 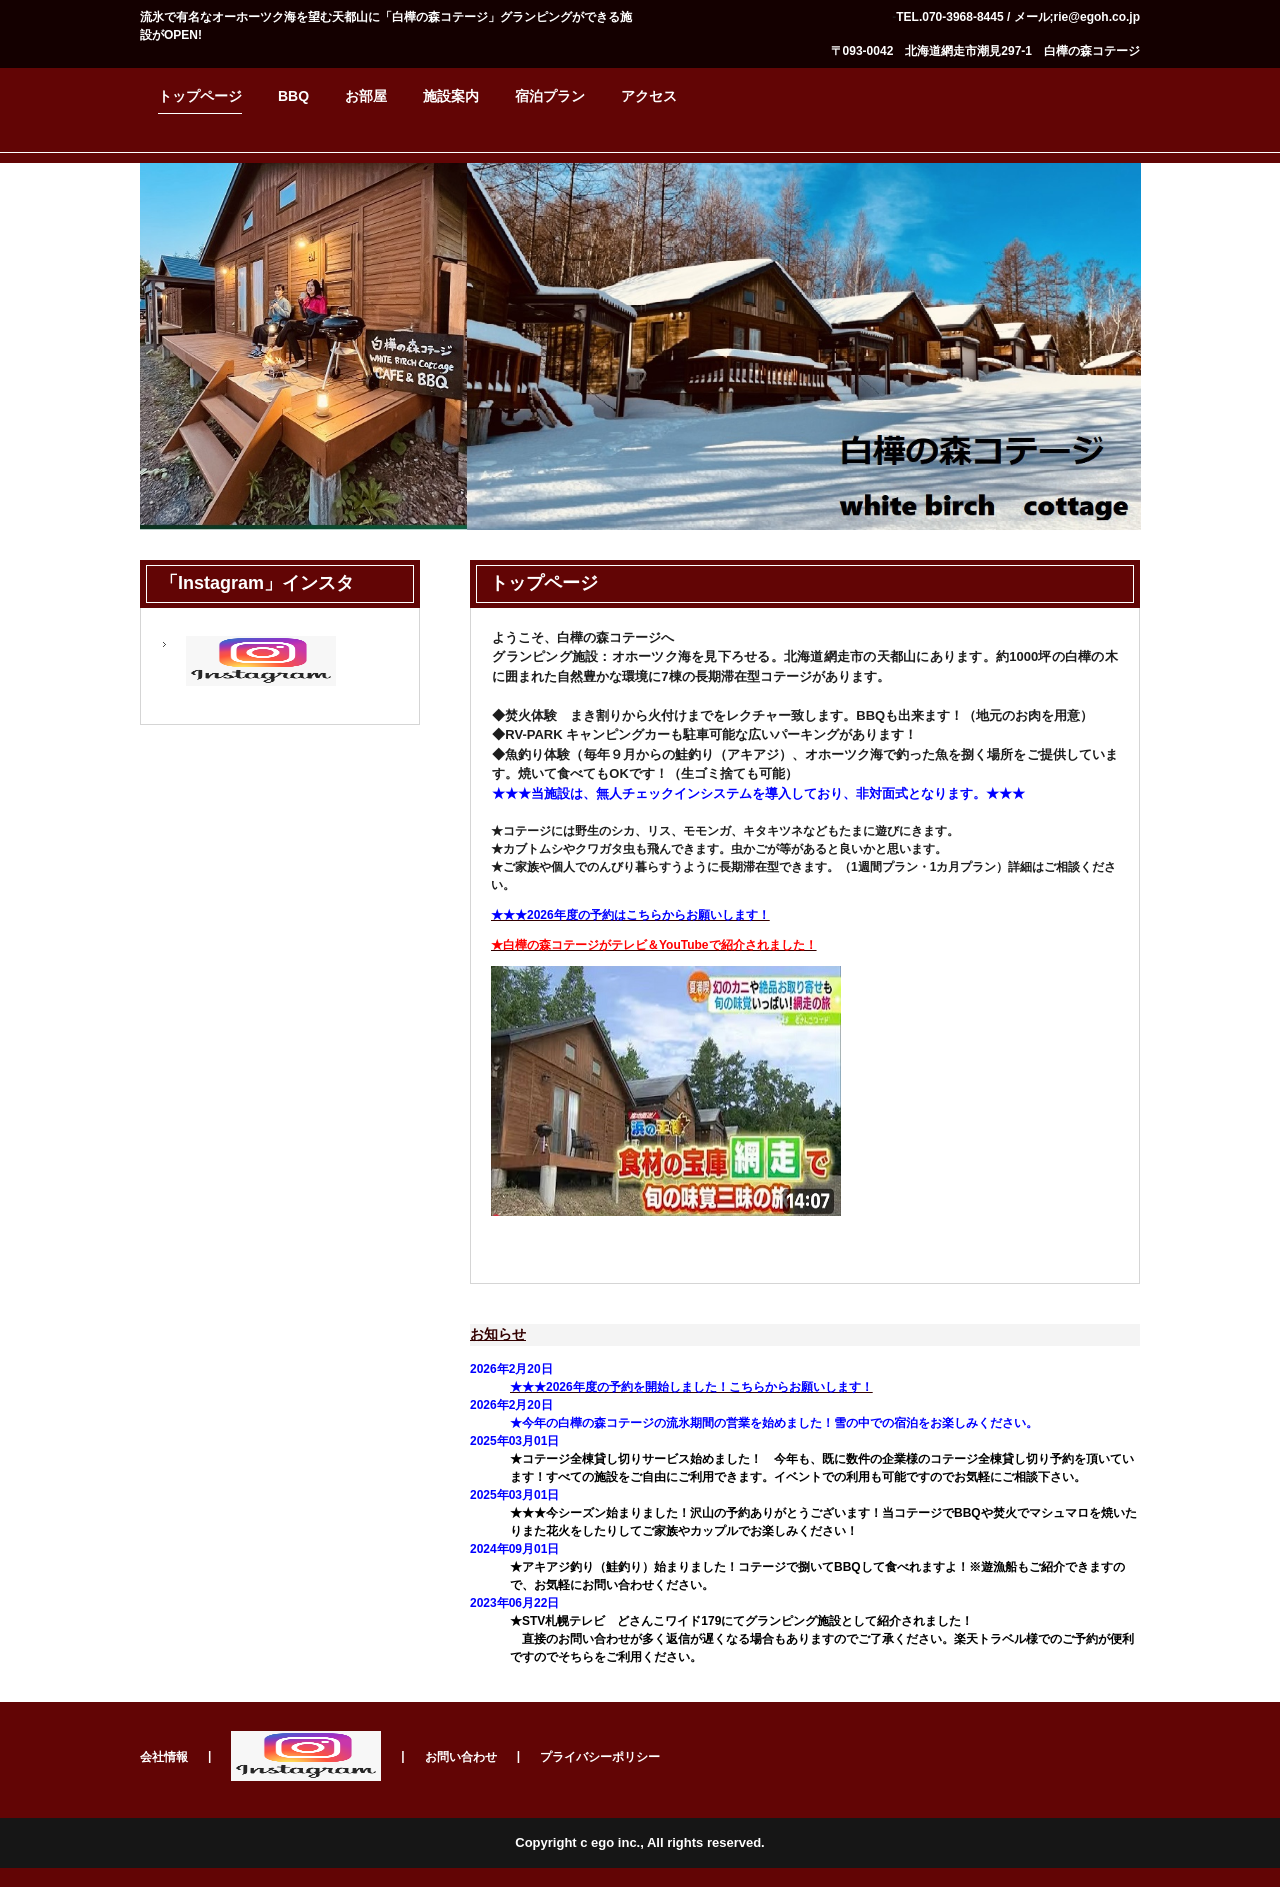 What do you see at coordinates (461, 1757) in the screenshot?
I see `お問い合わせ` at bounding box center [461, 1757].